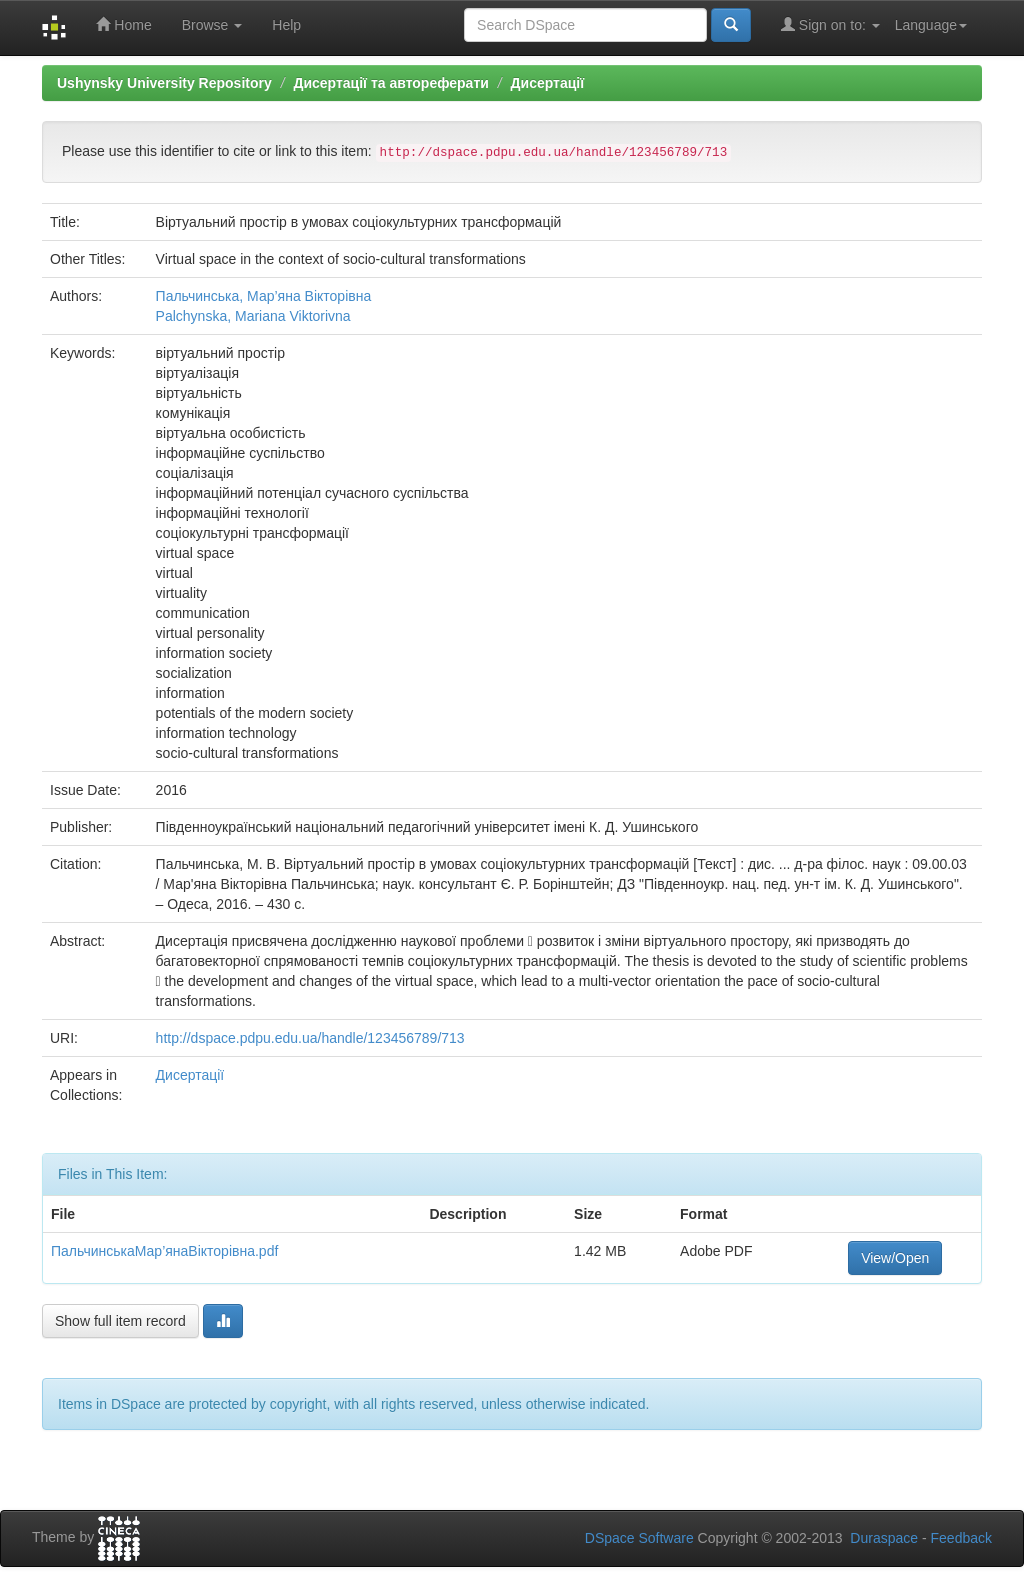  What do you see at coordinates (895, 1258) in the screenshot?
I see `View/Open` at bounding box center [895, 1258].